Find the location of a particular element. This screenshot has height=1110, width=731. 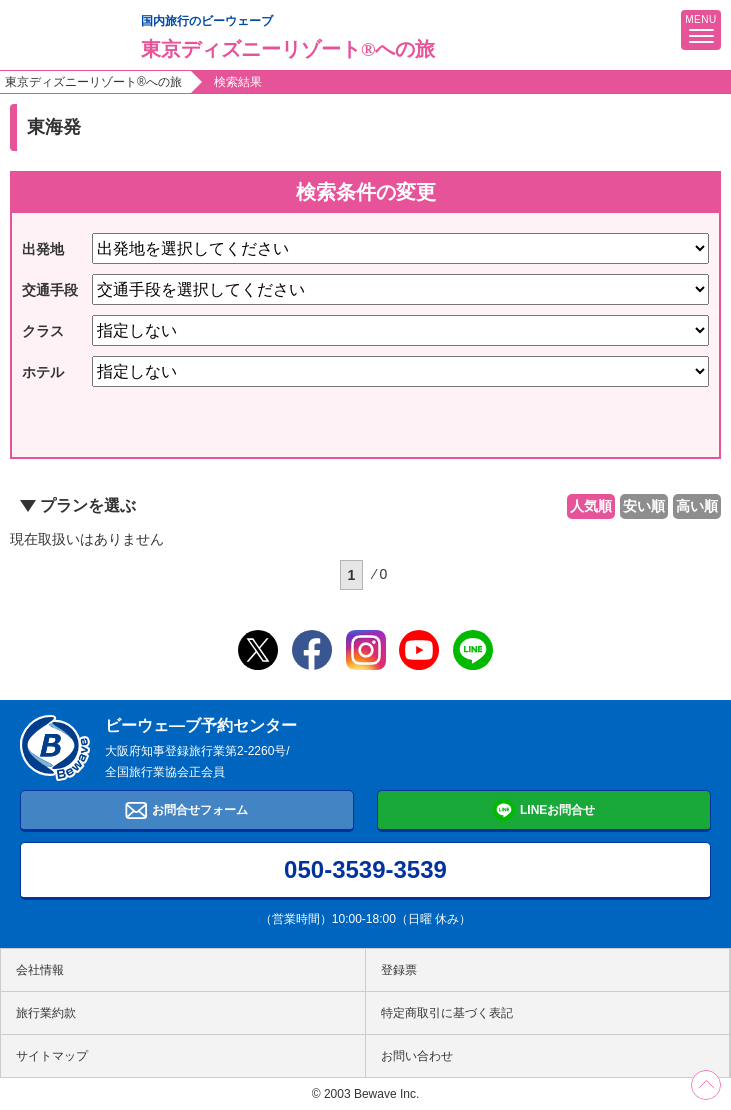

050-3539-3539 is located at coordinates (365, 869).